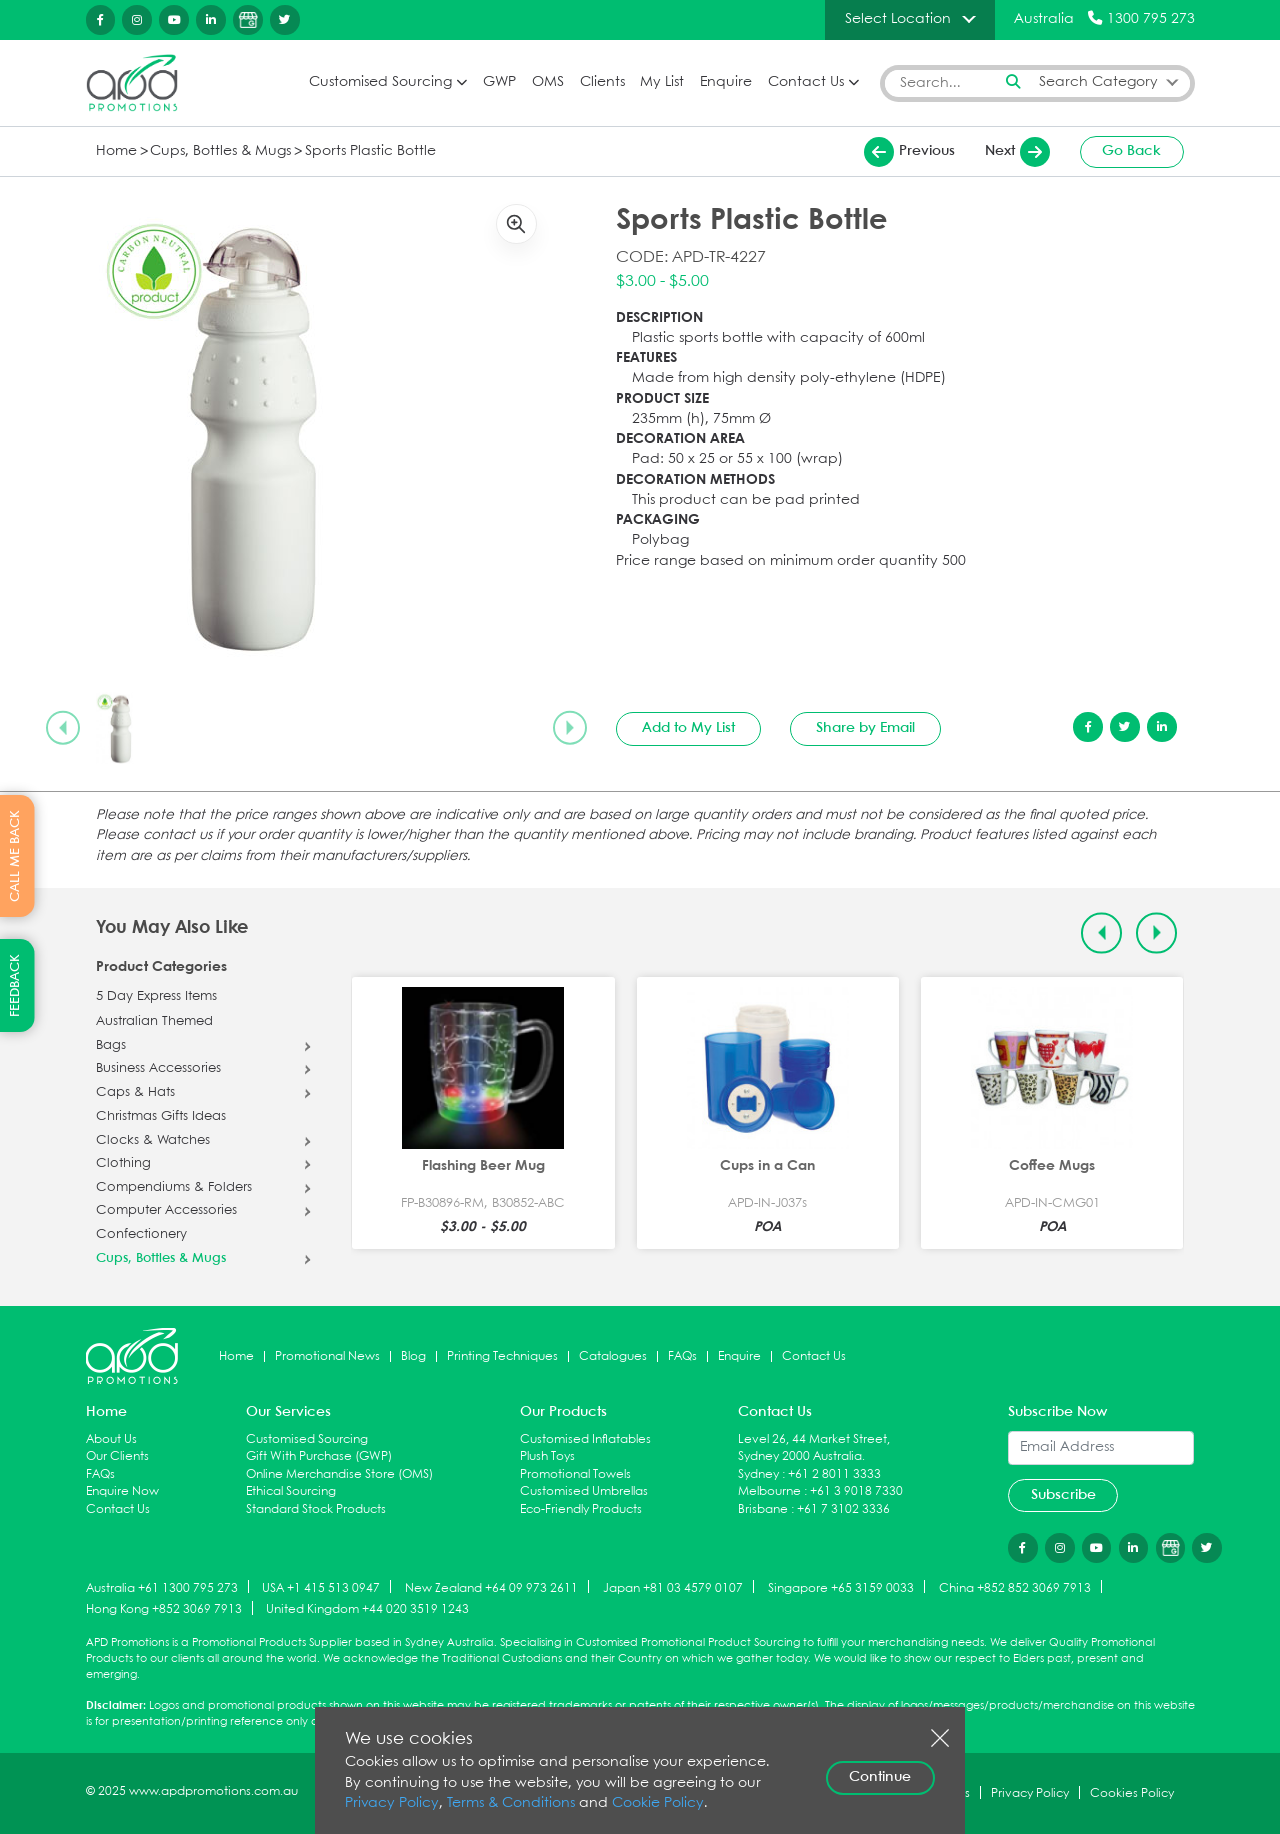 This screenshot has height=1834, width=1280. What do you see at coordinates (63, 728) in the screenshot?
I see `[Previous slide]` at bounding box center [63, 728].